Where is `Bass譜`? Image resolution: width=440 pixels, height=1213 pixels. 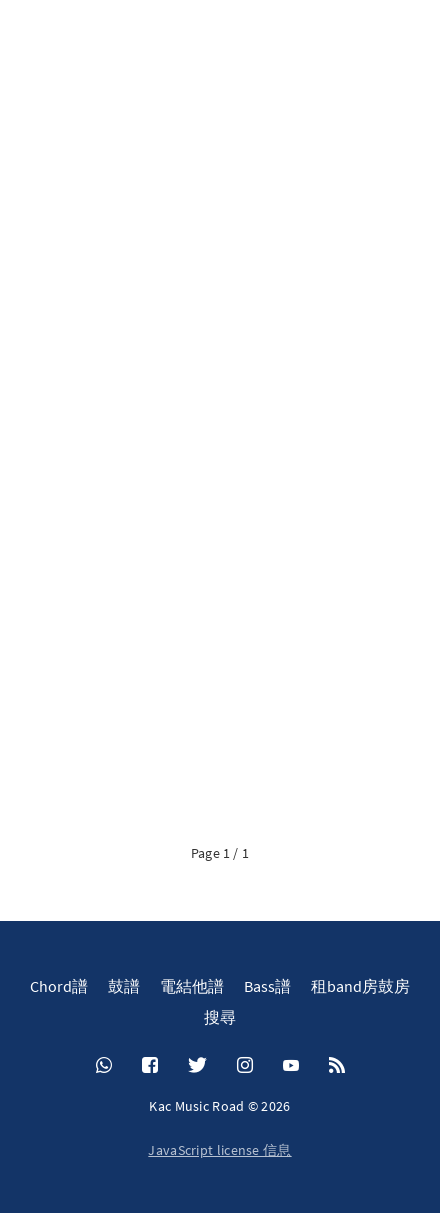
Bass譜 is located at coordinates (267, 986).